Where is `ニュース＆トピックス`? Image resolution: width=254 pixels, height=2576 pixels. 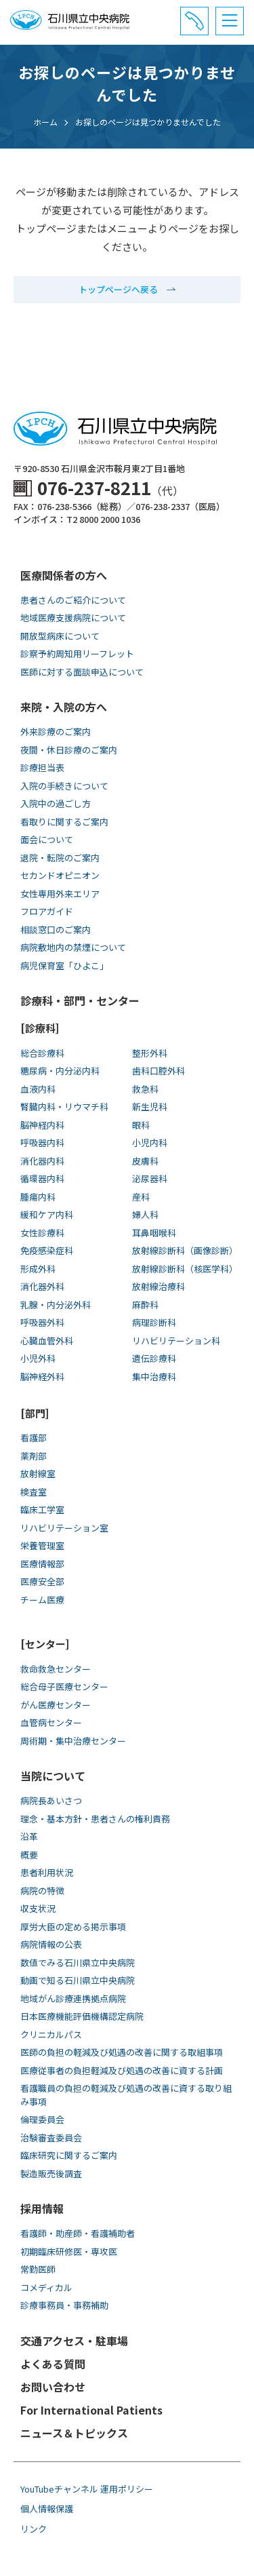
ニュース＆トピックス is located at coordinates (74, 2433).